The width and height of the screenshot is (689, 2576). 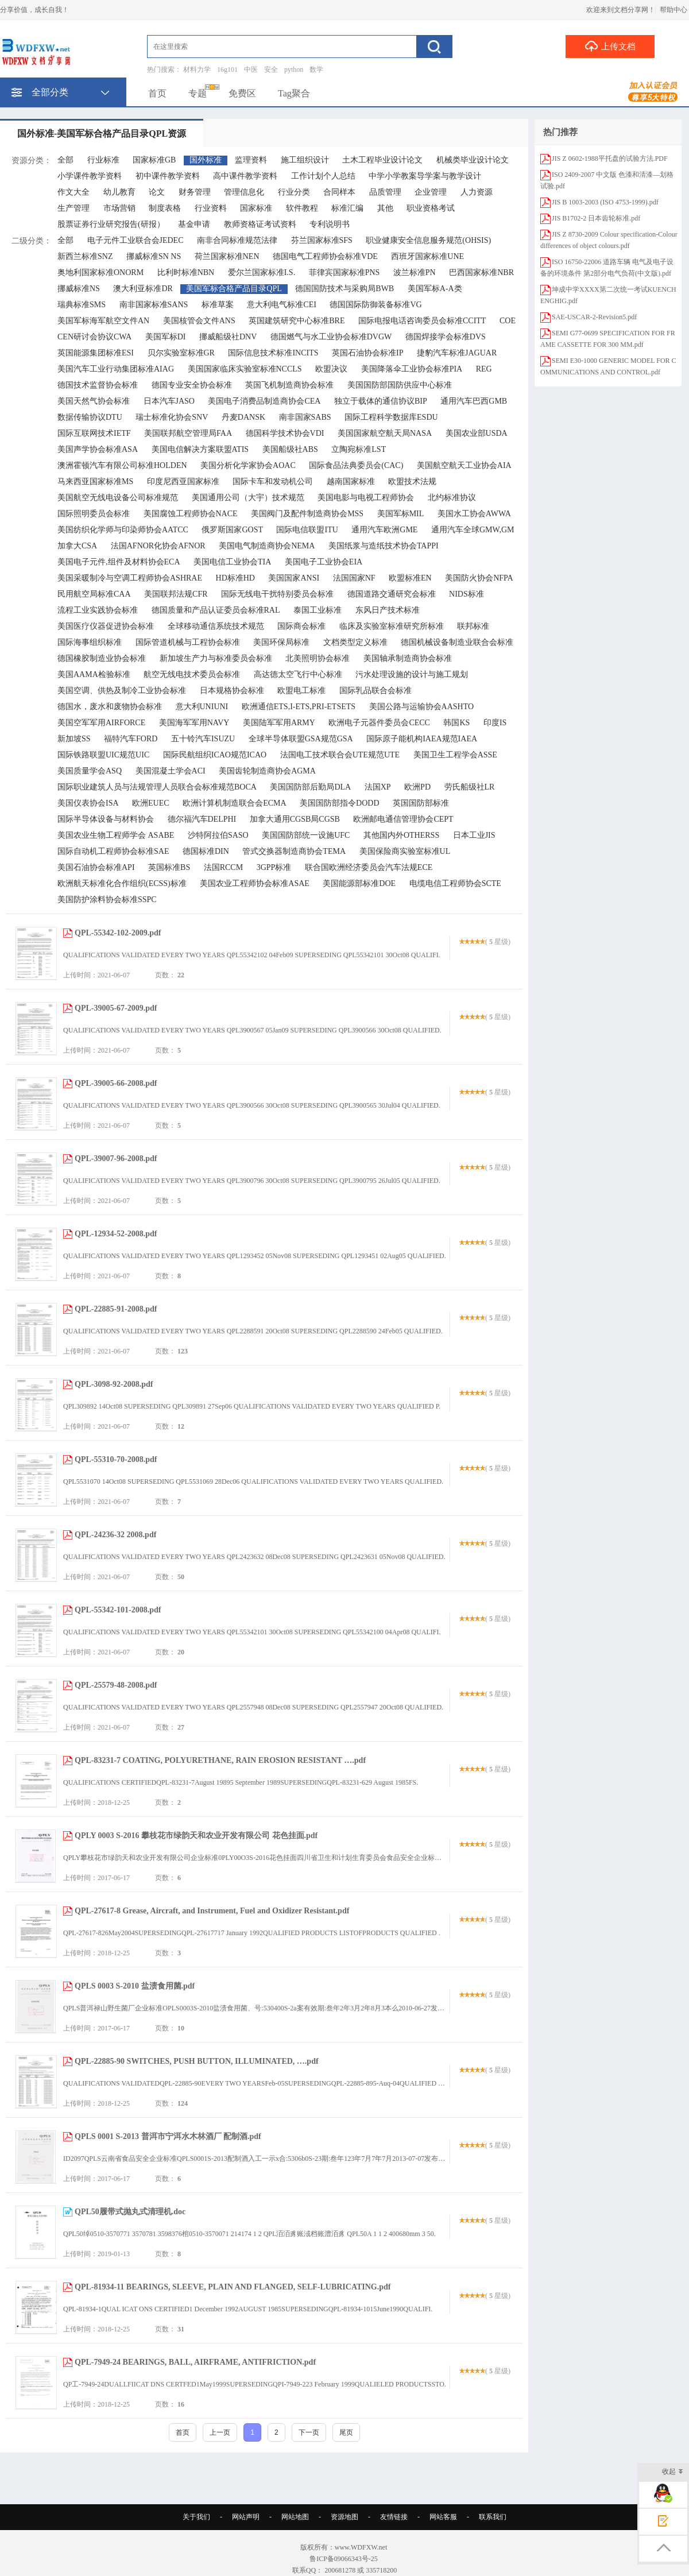 What do you see at coordinates (103, 755) in the screenshot?
I see `国际铁路联盟UIC规范UIC` at bounding box center [103, 755].